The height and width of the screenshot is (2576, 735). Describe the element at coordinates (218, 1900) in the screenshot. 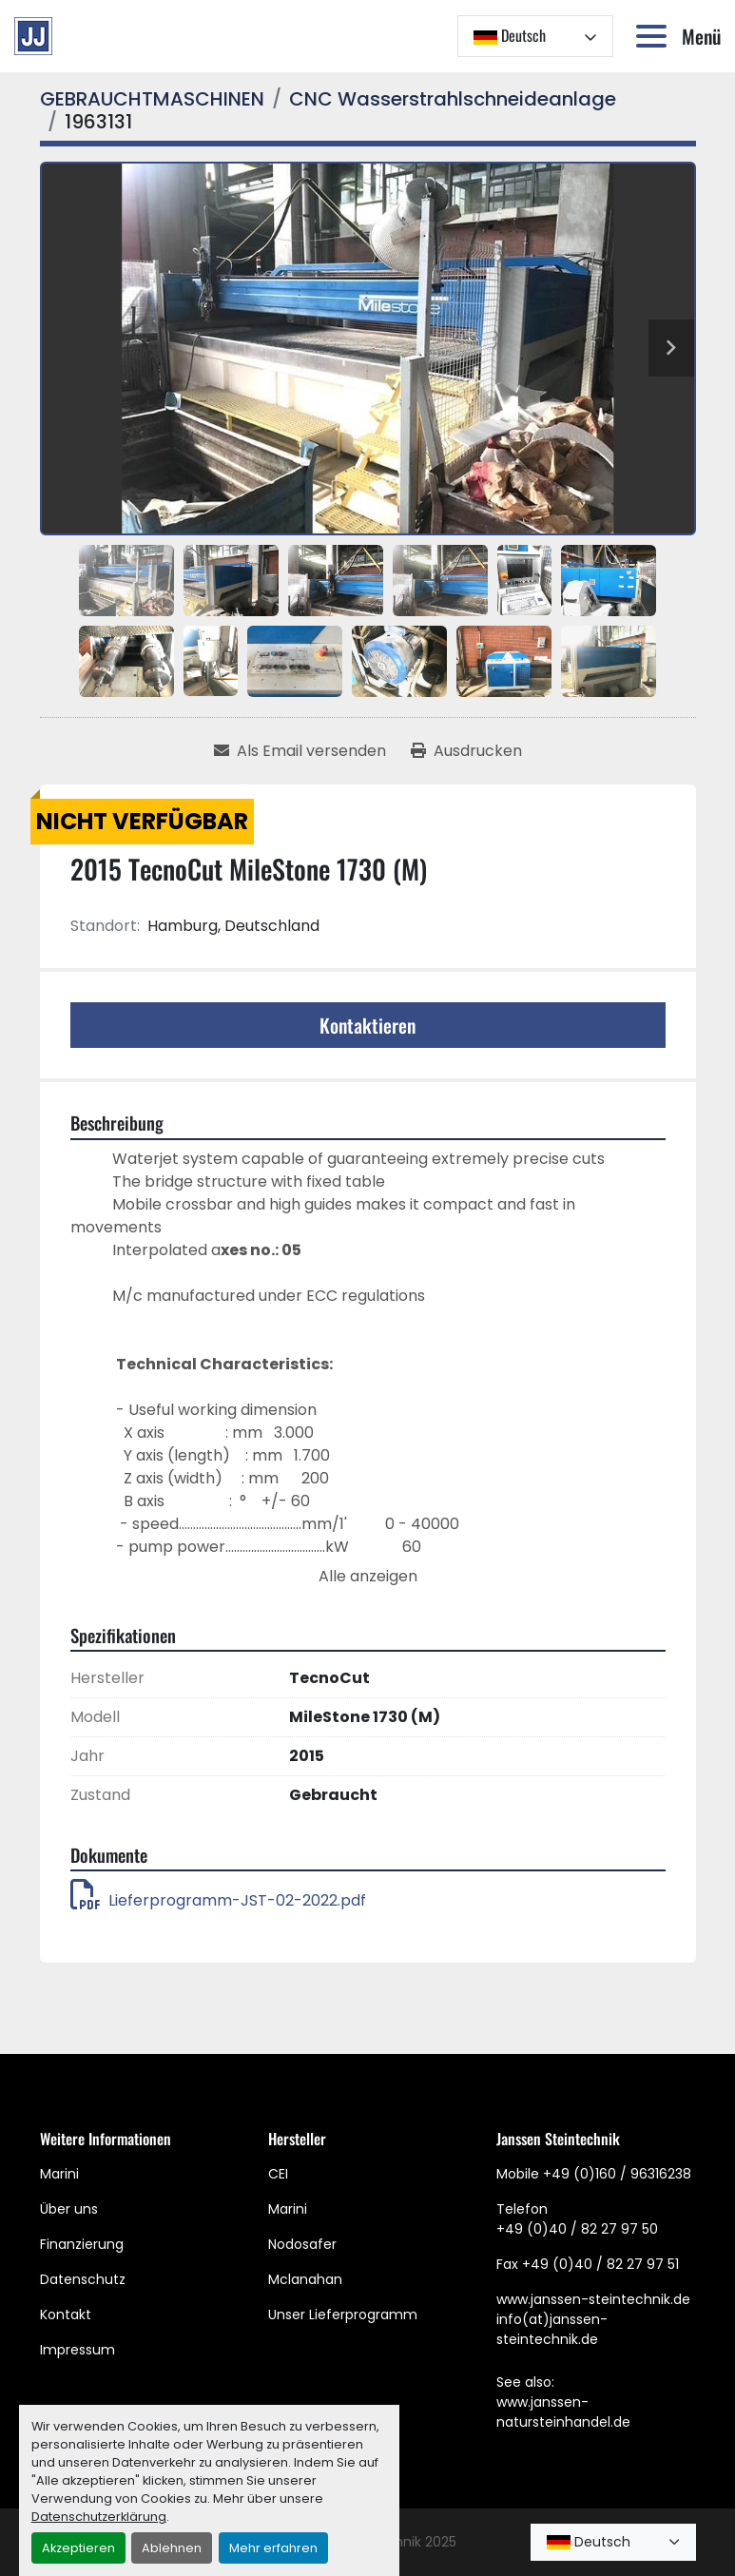

I see `Lieferprogramm-JST-02-2022.pdf` at that location.